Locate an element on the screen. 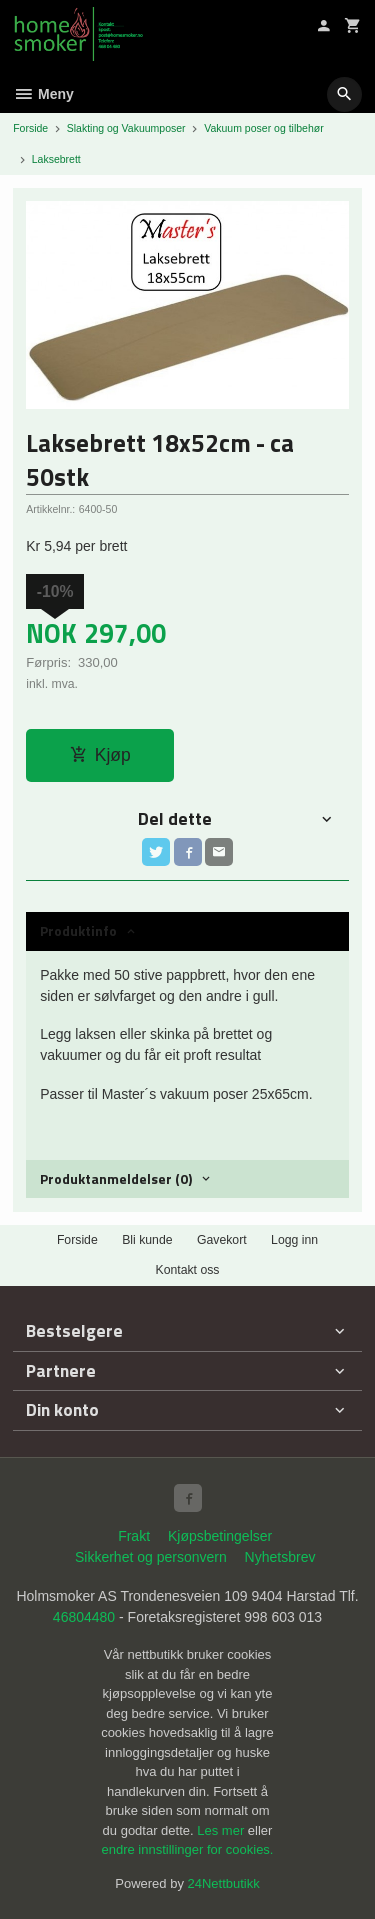 This screenshot has height=1919, width=375. Kjøpsbetingelser is located at coordinates (220, 1536).